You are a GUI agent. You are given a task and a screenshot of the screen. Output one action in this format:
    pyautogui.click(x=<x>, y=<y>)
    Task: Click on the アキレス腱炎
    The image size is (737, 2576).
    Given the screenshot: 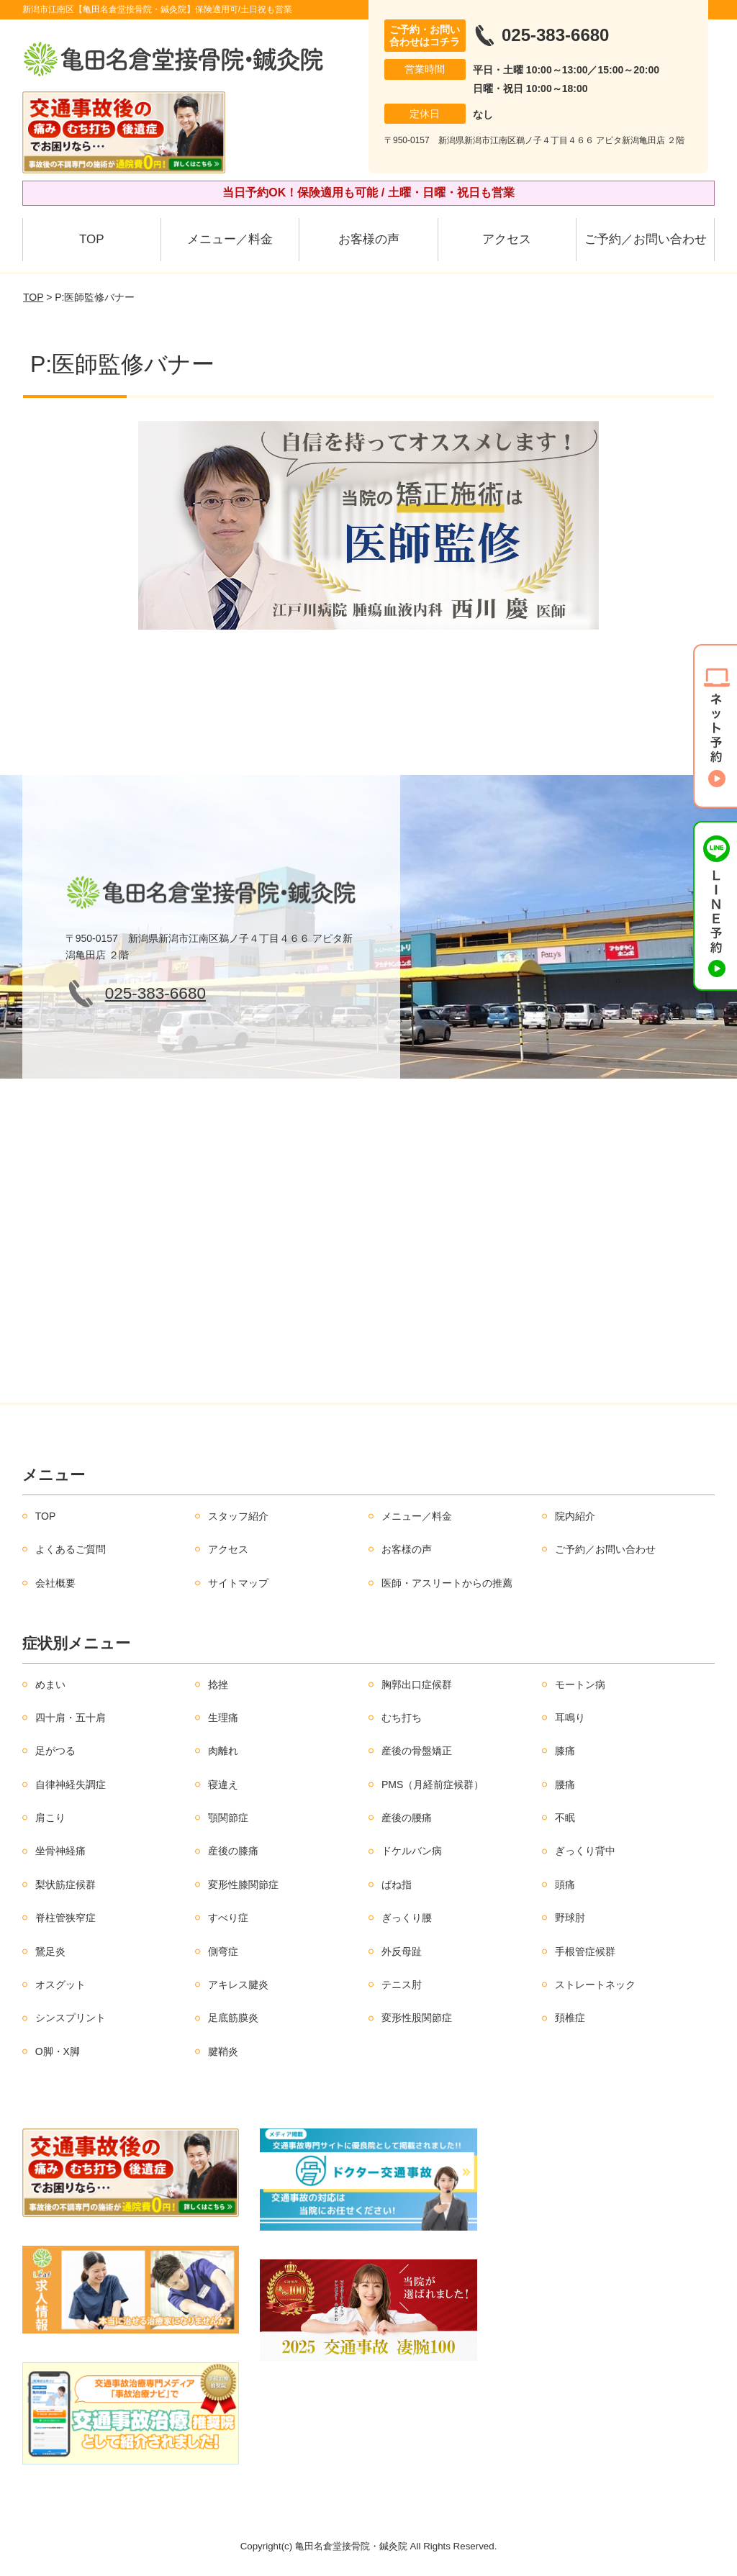 What is the action you would take?
    pyautogui.click(x=238, y=1984)
    